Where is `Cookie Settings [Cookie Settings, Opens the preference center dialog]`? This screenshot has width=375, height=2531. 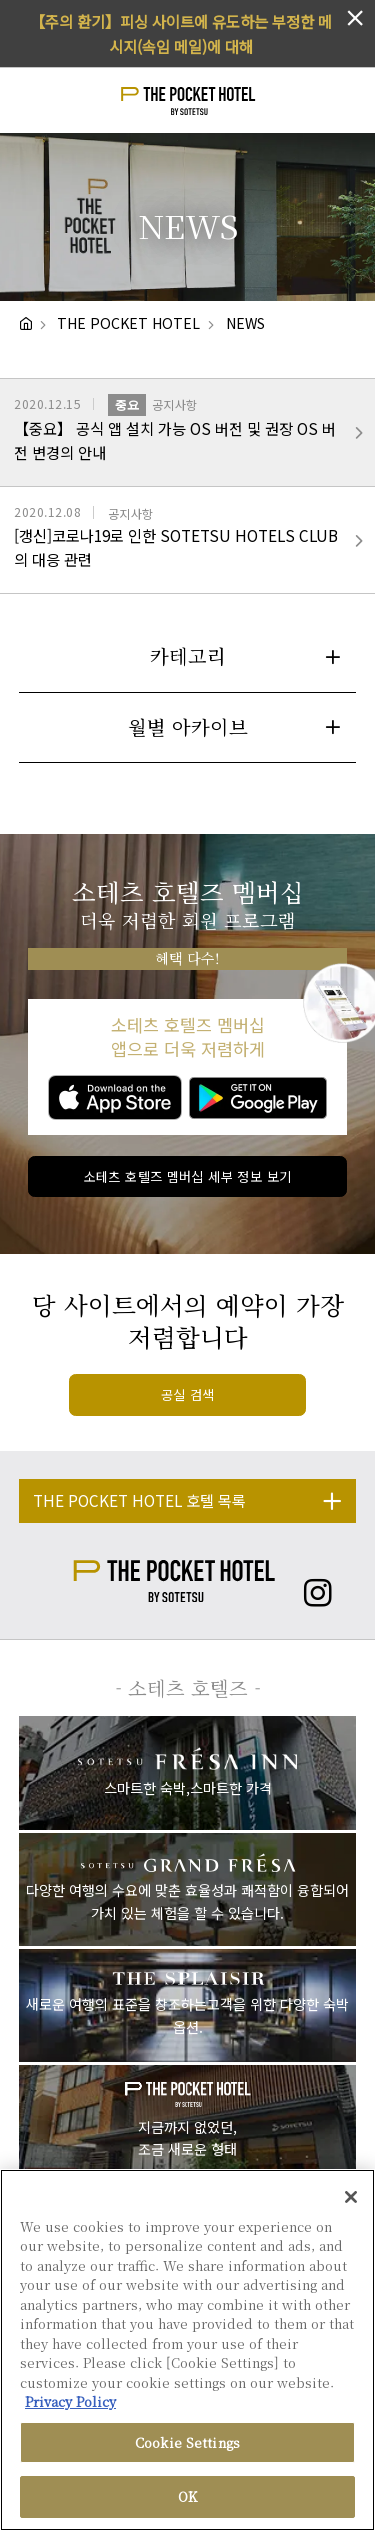 Cookie Settings [Cookie Settings, Opens the preference center dialog] is located at coordinates (187, 2442).